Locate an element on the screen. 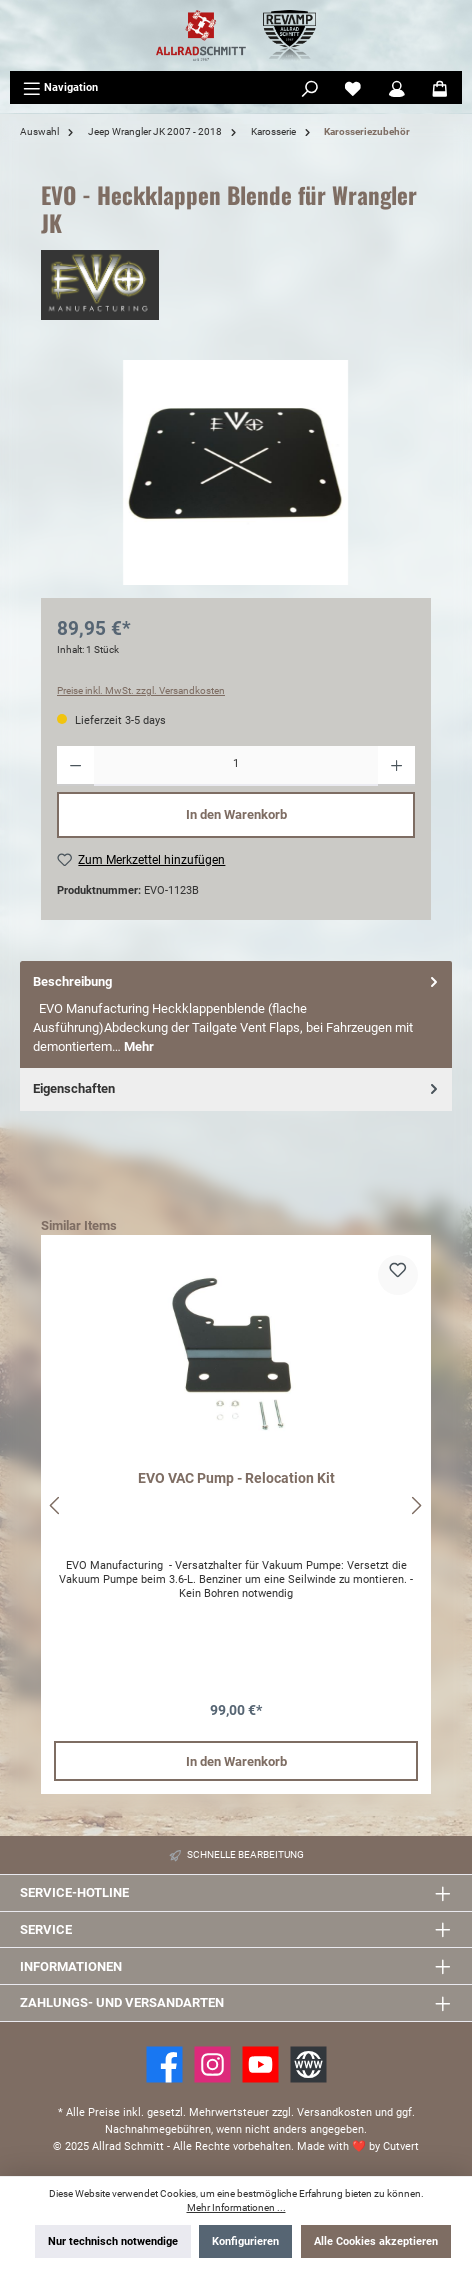  Made with by Cutvert is located at coordinates (358, 2146).